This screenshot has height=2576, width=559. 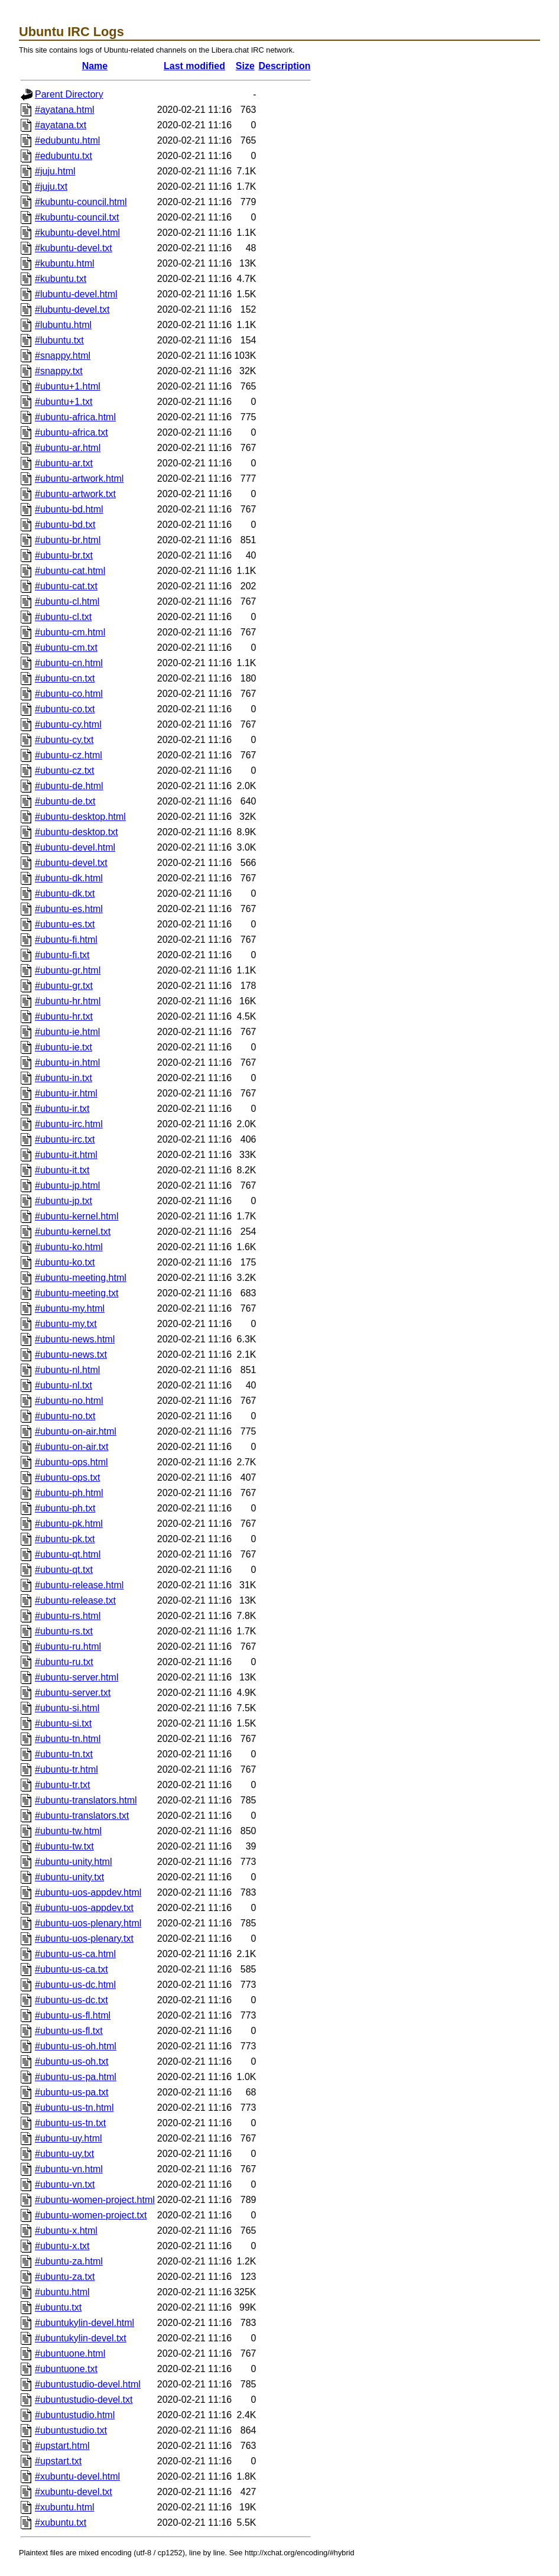 What do you see at coordinates (75, 2046) in the screenshot?
I see `#ubuntu-us-oh.html` at bounding box center [75, 2046].